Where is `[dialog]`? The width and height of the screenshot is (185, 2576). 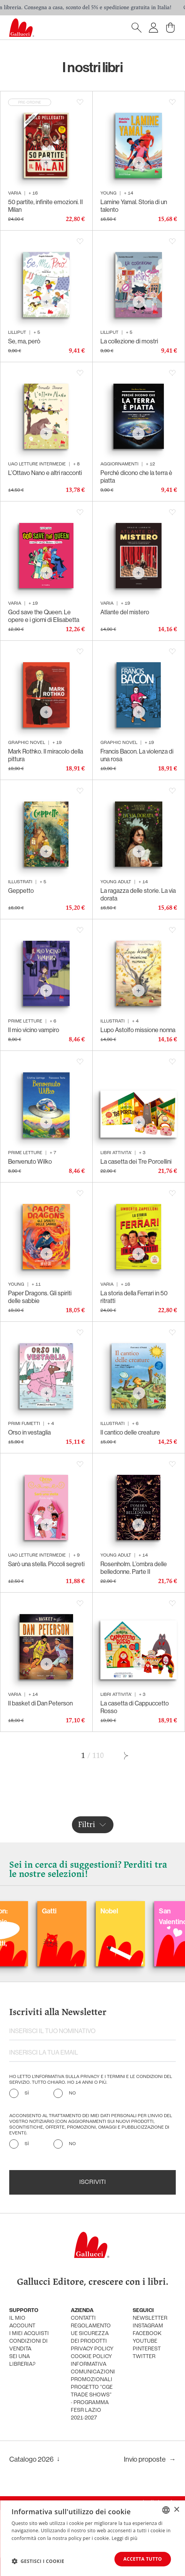 [dialog] is located at coordinates (92, 2538).